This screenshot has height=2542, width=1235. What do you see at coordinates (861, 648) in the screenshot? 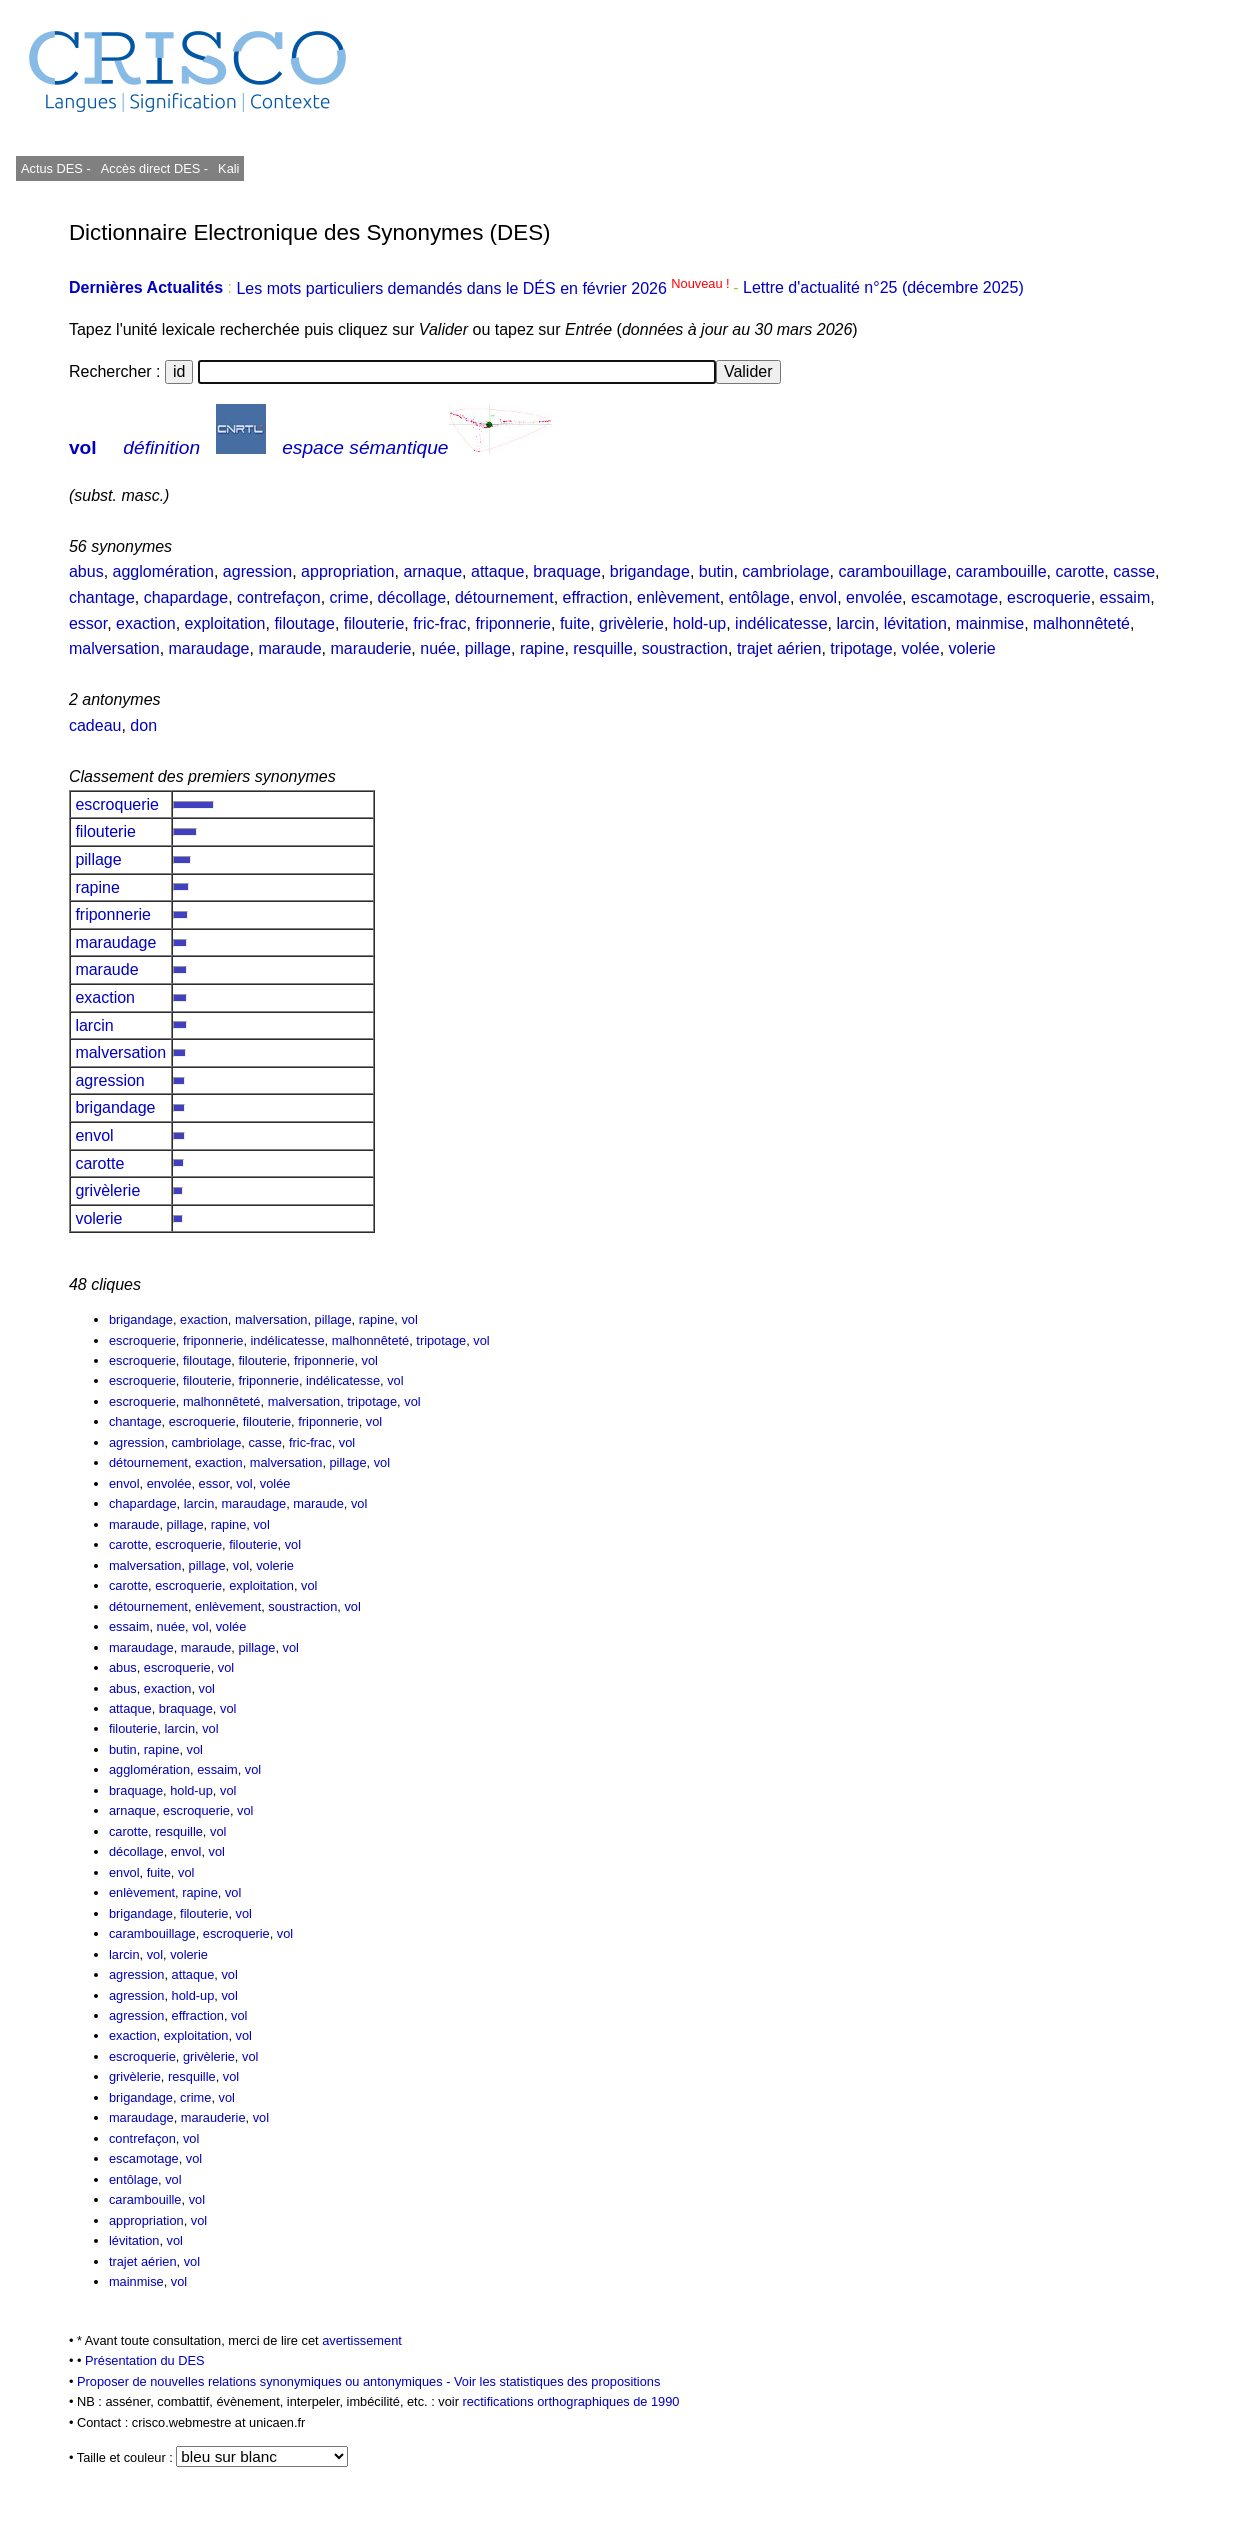
I see `tripotage` at bounding box center [861, 648].